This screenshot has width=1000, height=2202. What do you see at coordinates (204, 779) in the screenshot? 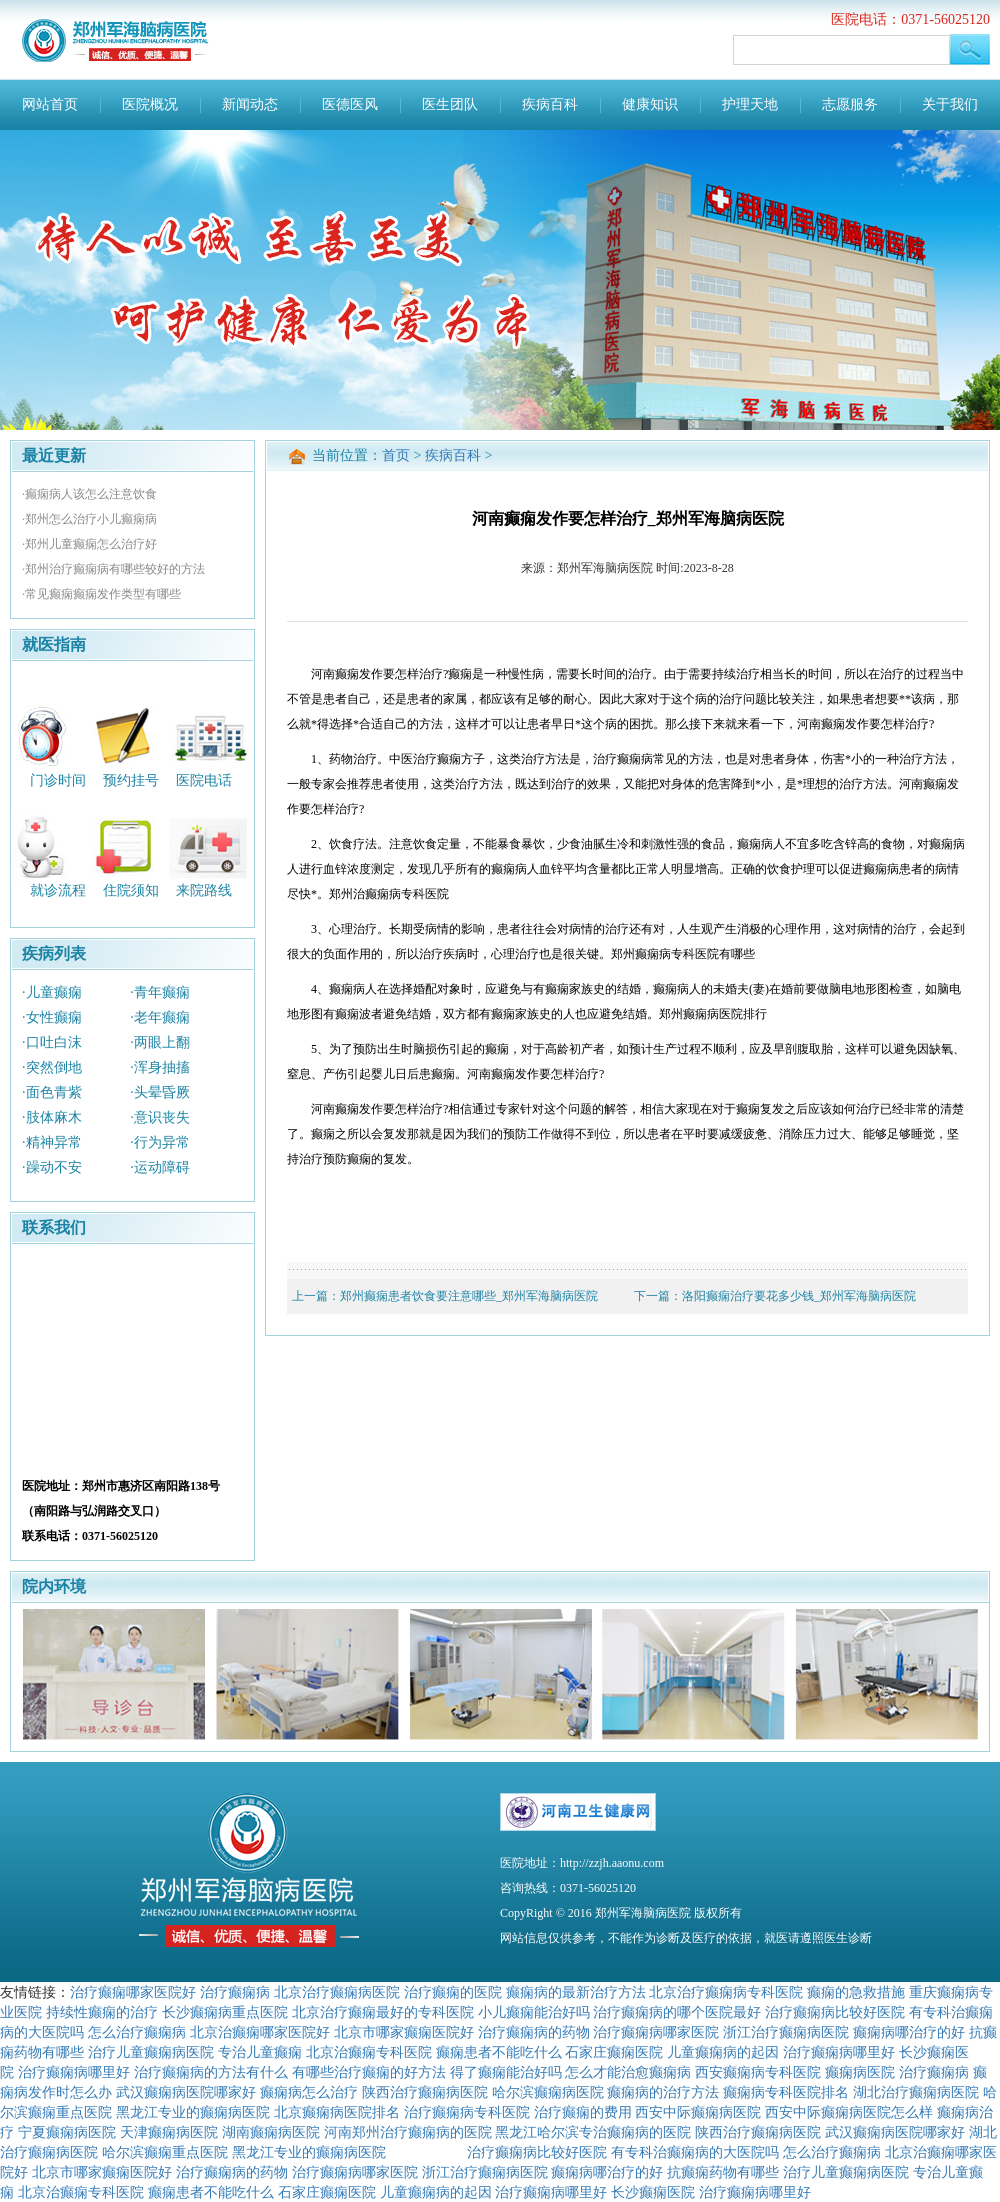
I see `医院电话` at bounding box center [204, 779].